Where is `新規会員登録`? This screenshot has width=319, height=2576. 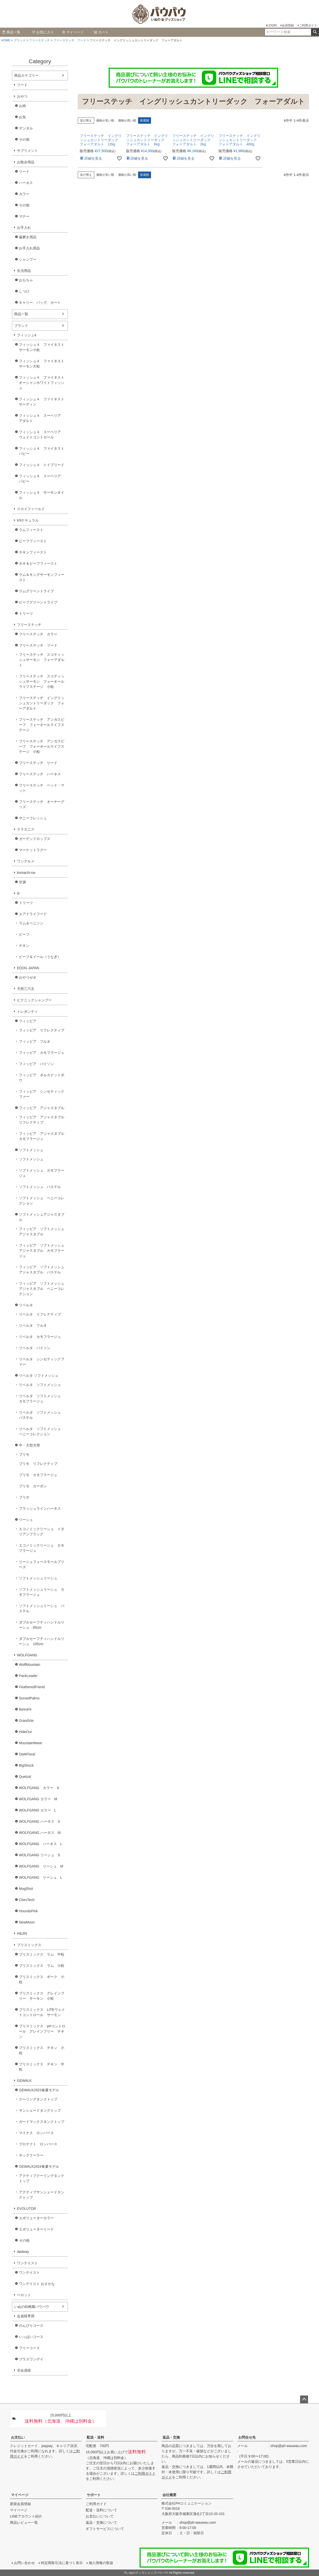 新規会員登録 is located at coordinates (20, 2504).